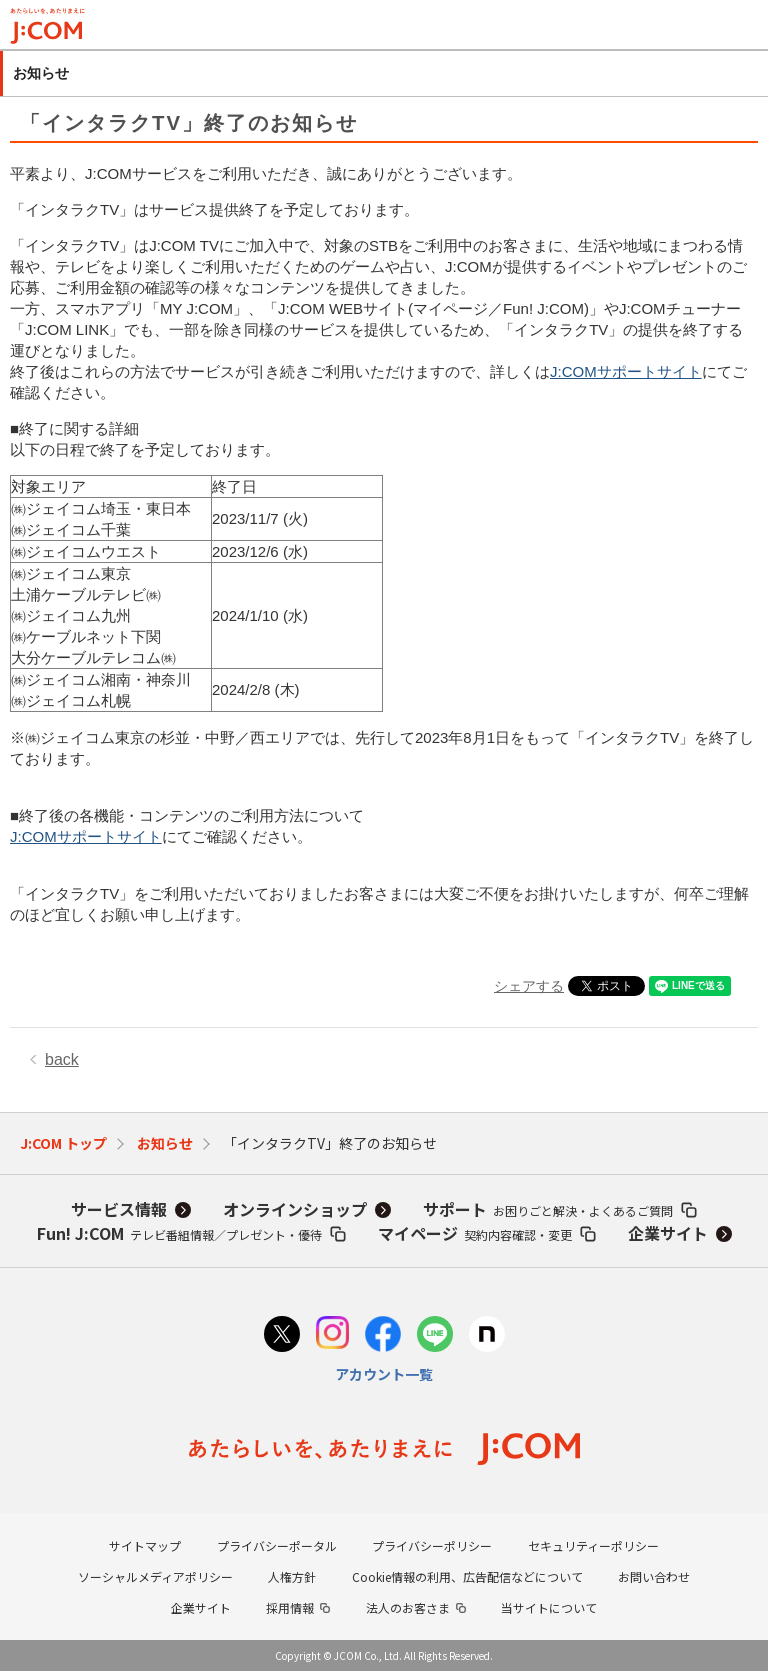 This screenshot has width=768, height=1671. I want to click on セキュリティーポリシー, so click(593, 1545).